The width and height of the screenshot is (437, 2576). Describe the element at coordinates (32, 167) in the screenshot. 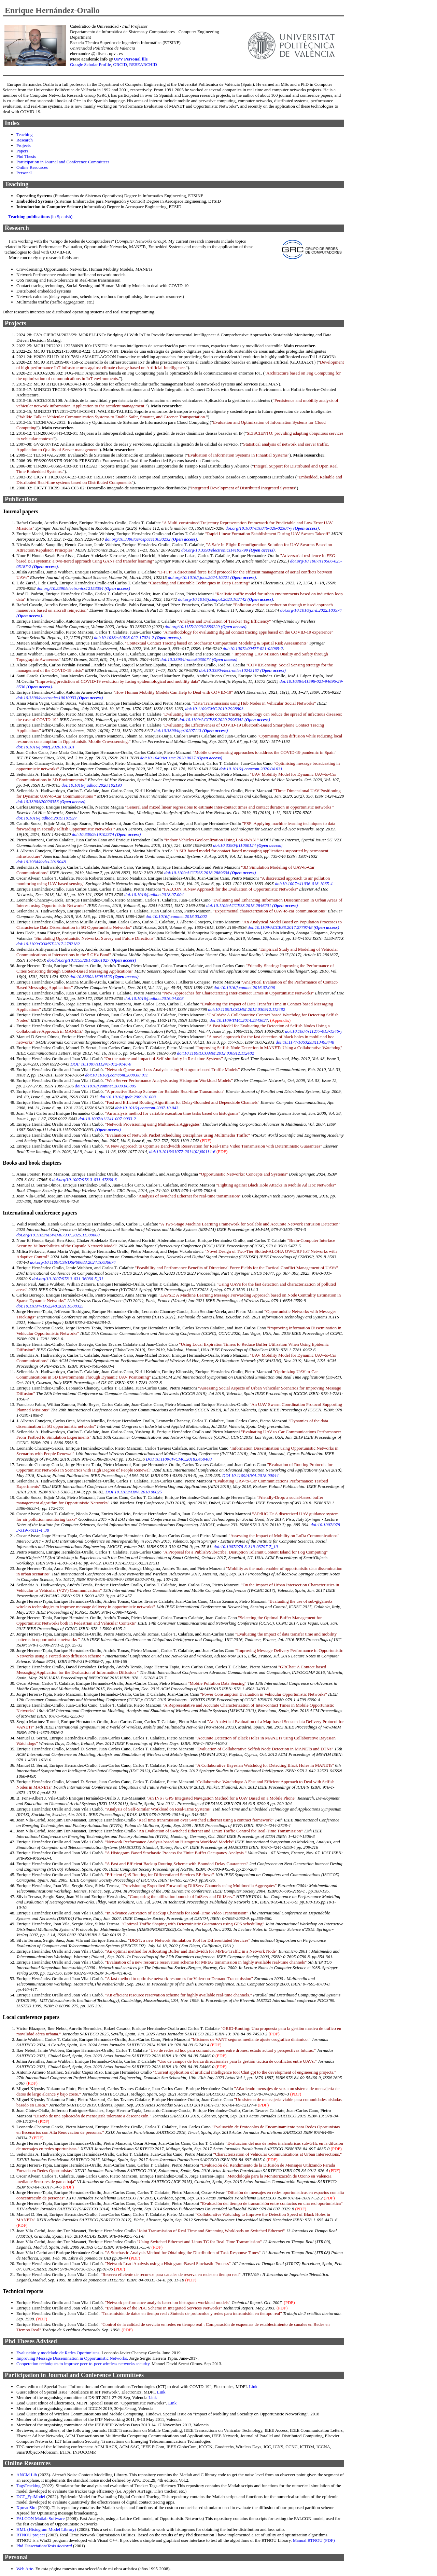

I see `Online Resources` at that location.